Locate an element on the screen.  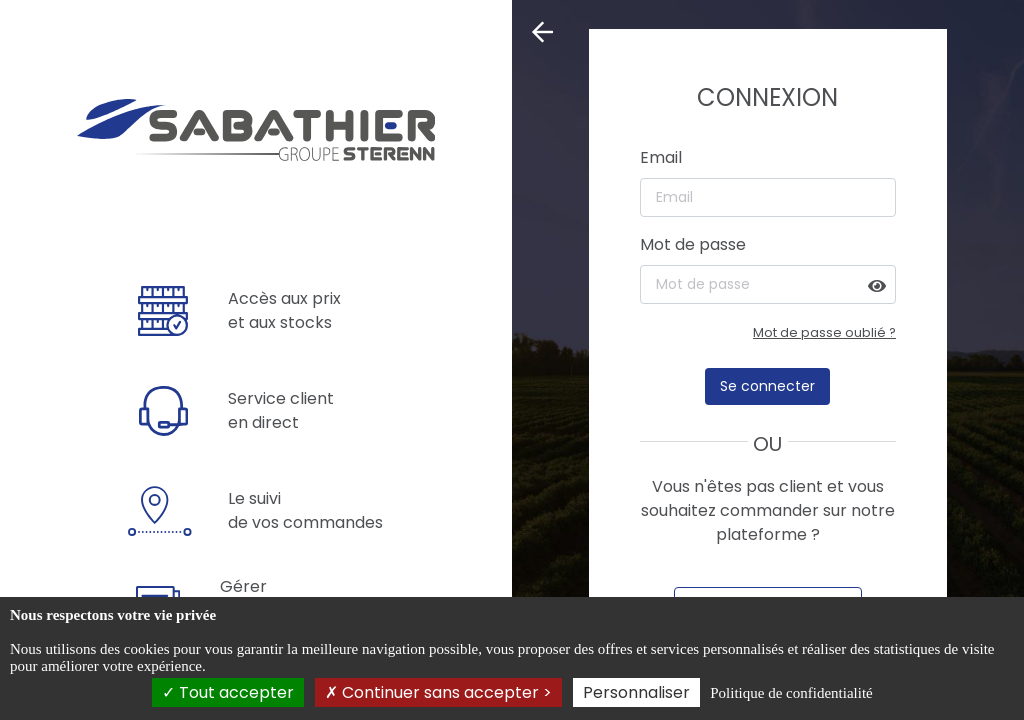
Personnaliser [Personnaliser (fenêtre modale)] is located at coordinates (636, 692).